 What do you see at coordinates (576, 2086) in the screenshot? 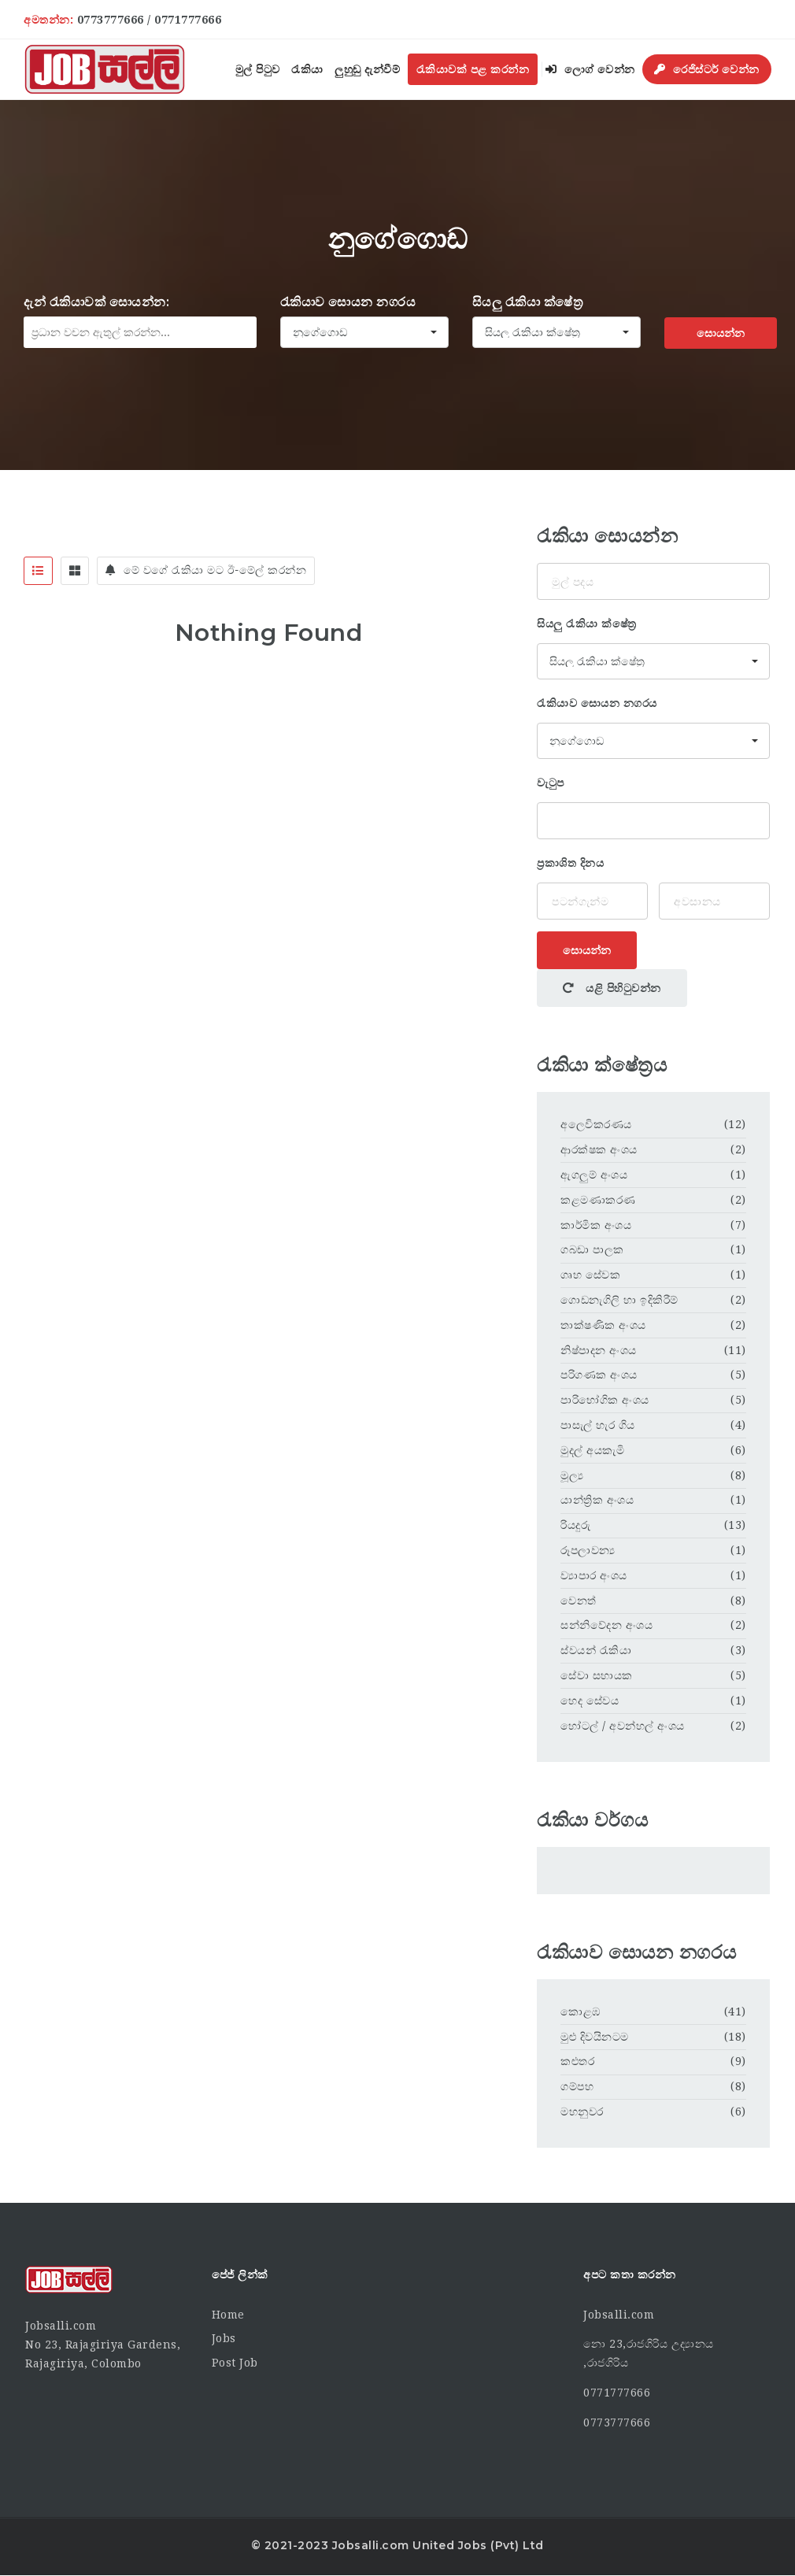
I see `ගම්පහ` at bounding box center [576, 2086].